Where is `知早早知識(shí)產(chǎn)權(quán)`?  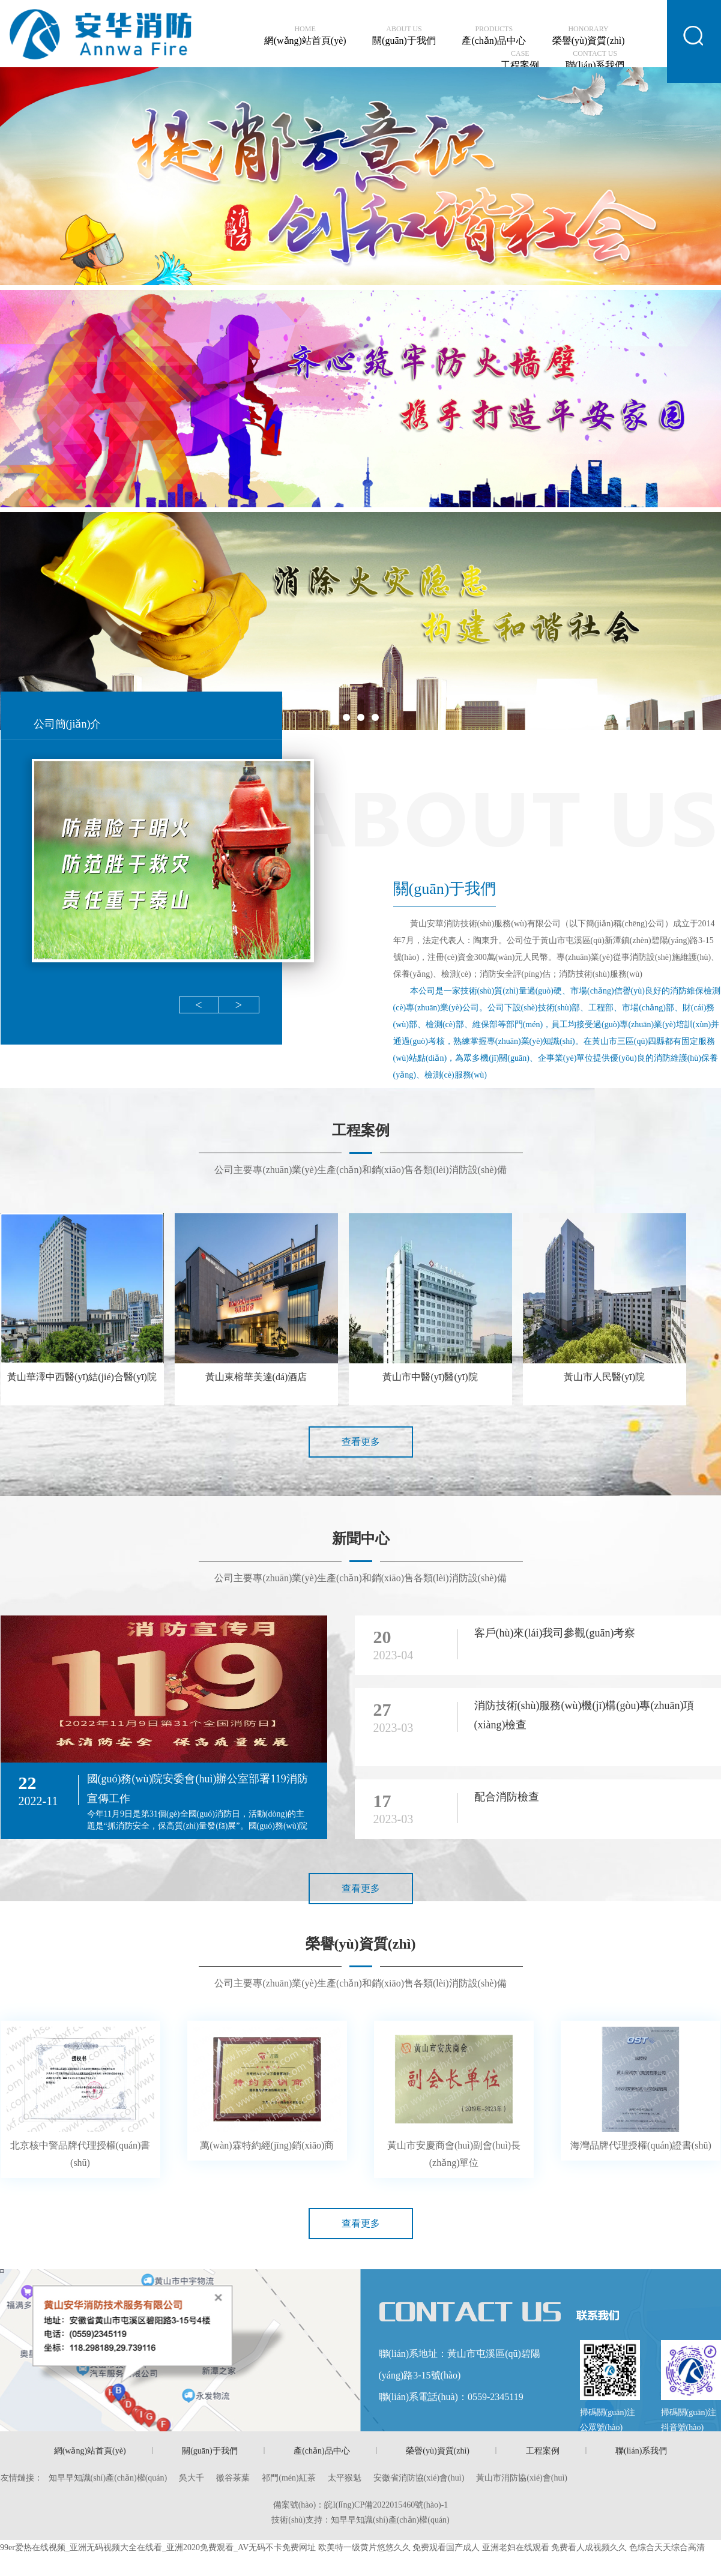 知早早知識(shí)產(chǎn)權(quán) is located at coordinates (108, 2477).